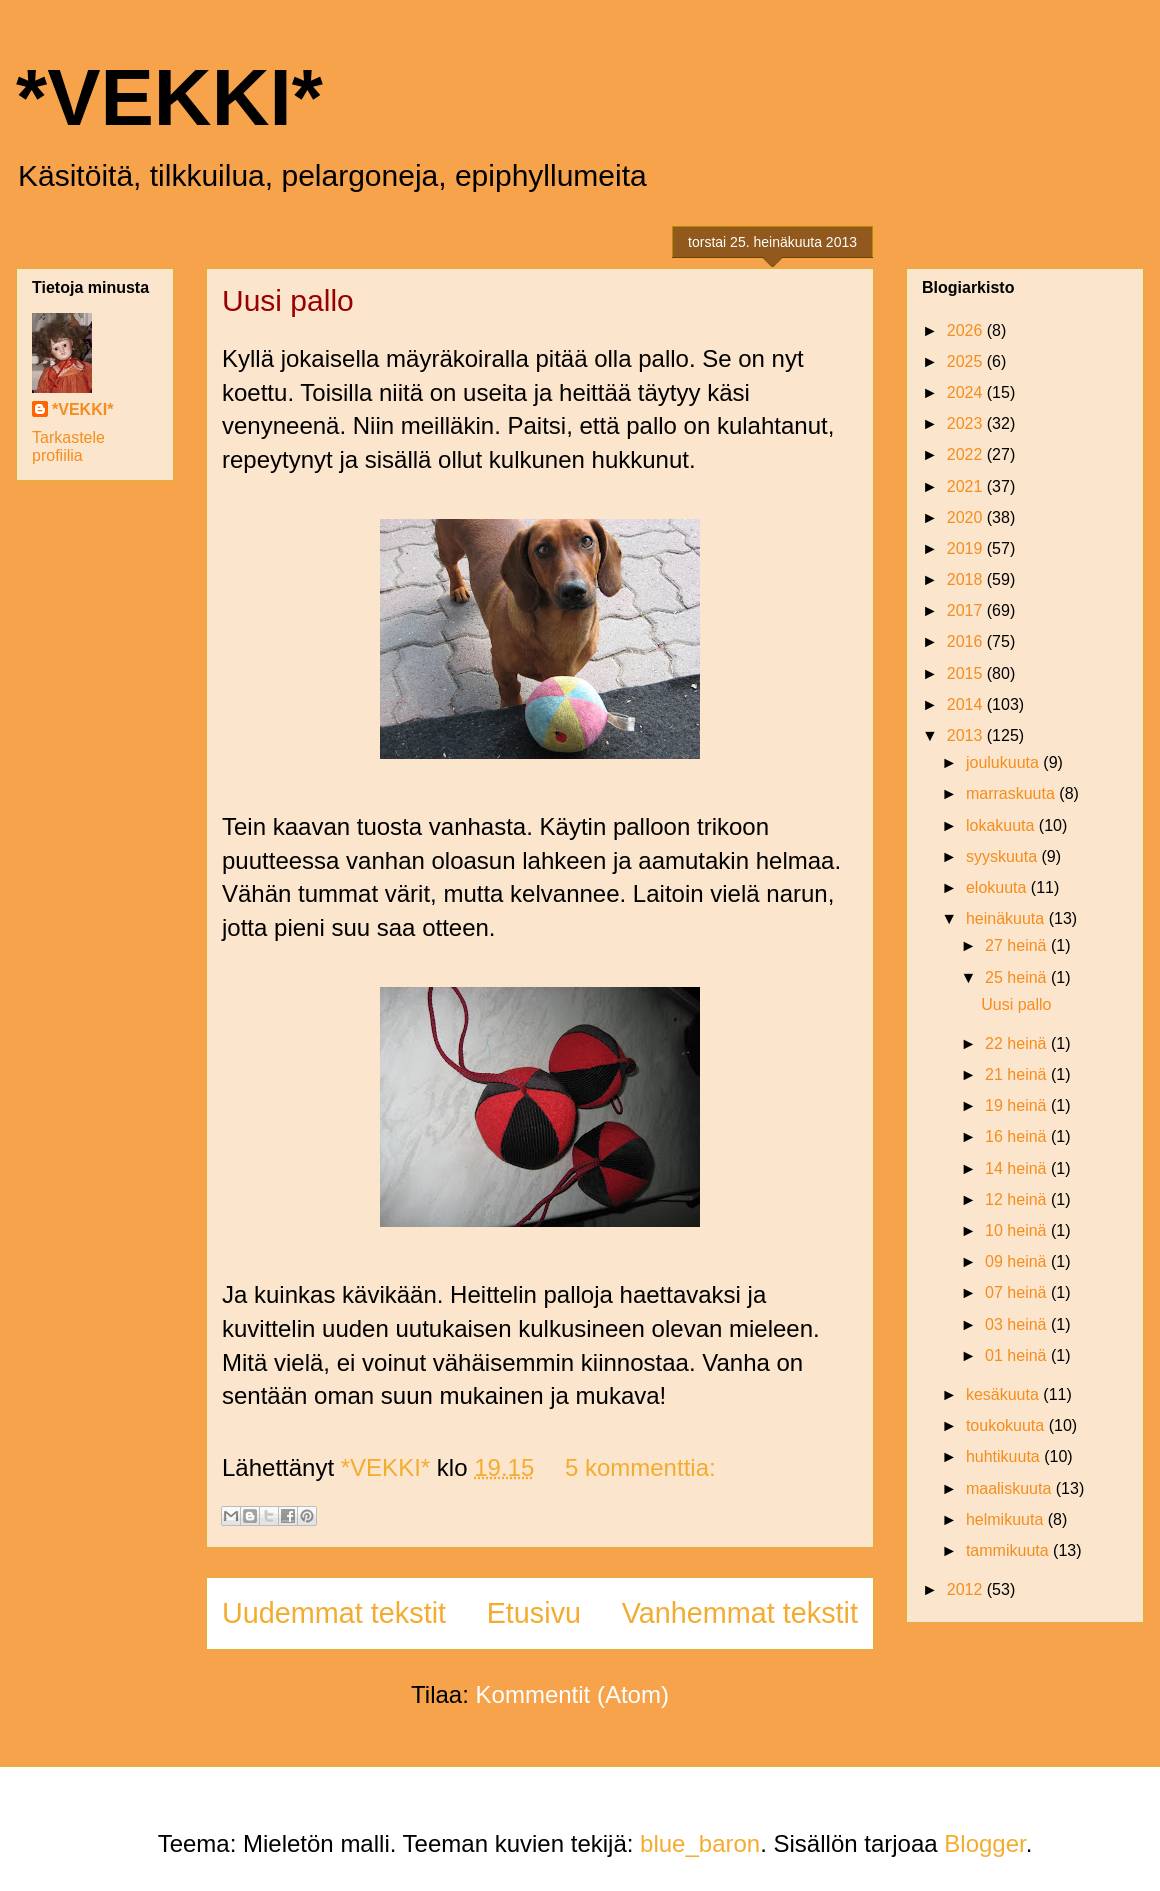 The image size is (1160, 1891). Describe the element at coordinates (640, 1467) in the screenshot. I see `5 kommenttia:` at that location.